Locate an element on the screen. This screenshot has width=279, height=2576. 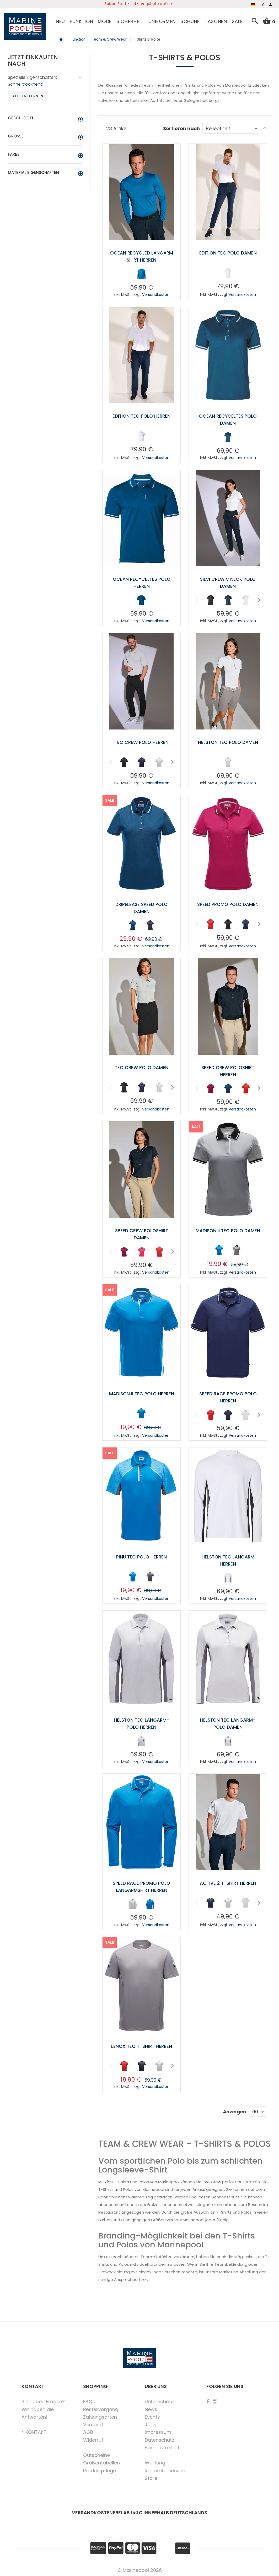
Jetzt einkaufen nach [tab] is located at coordinates (33, 59).